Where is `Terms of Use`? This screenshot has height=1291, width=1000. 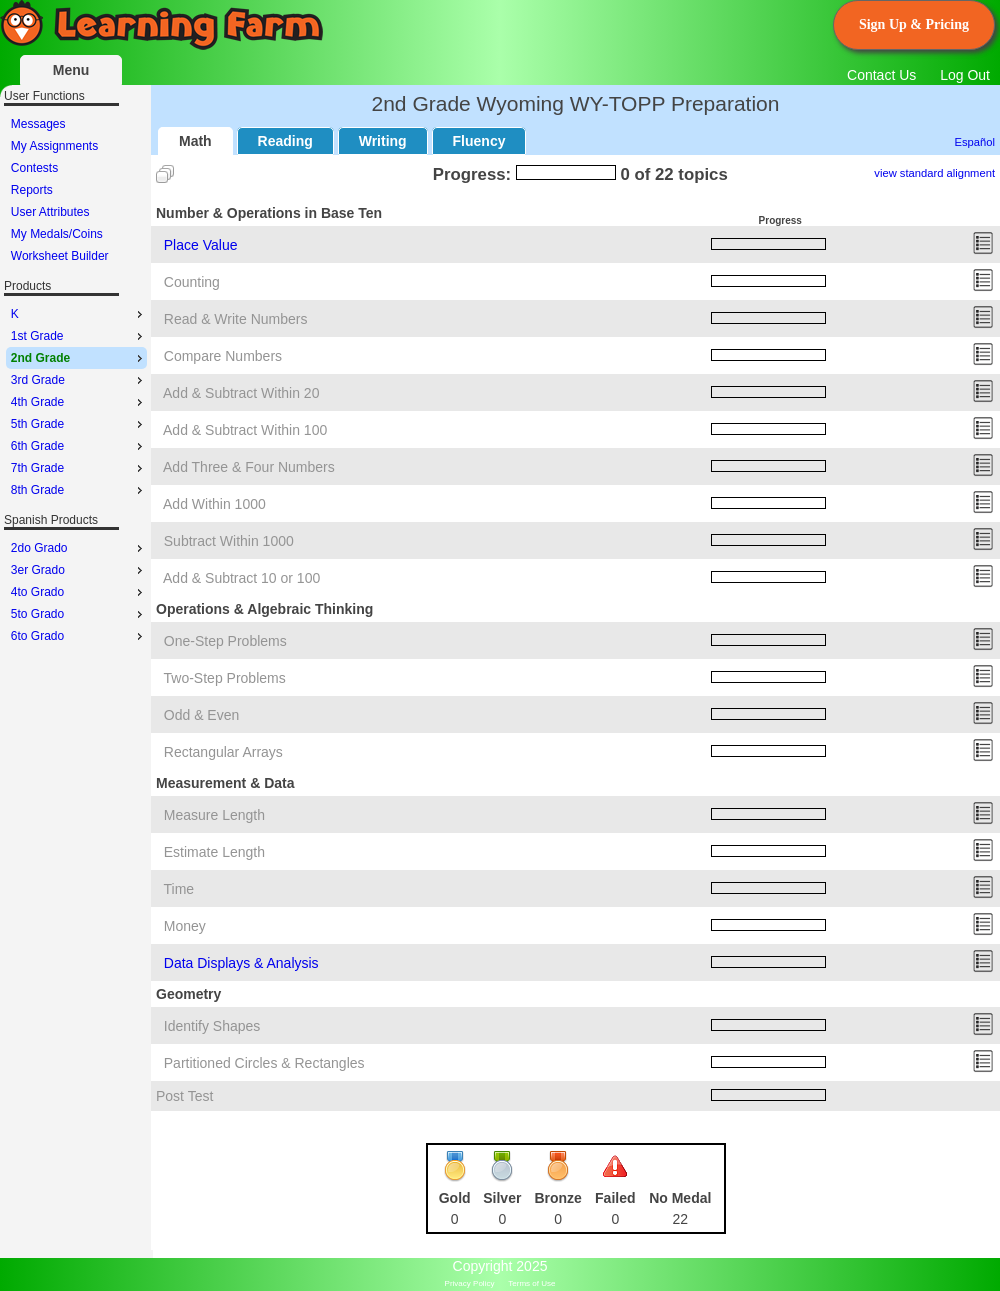
Terms of Use is located at coordinates (531, 1283).